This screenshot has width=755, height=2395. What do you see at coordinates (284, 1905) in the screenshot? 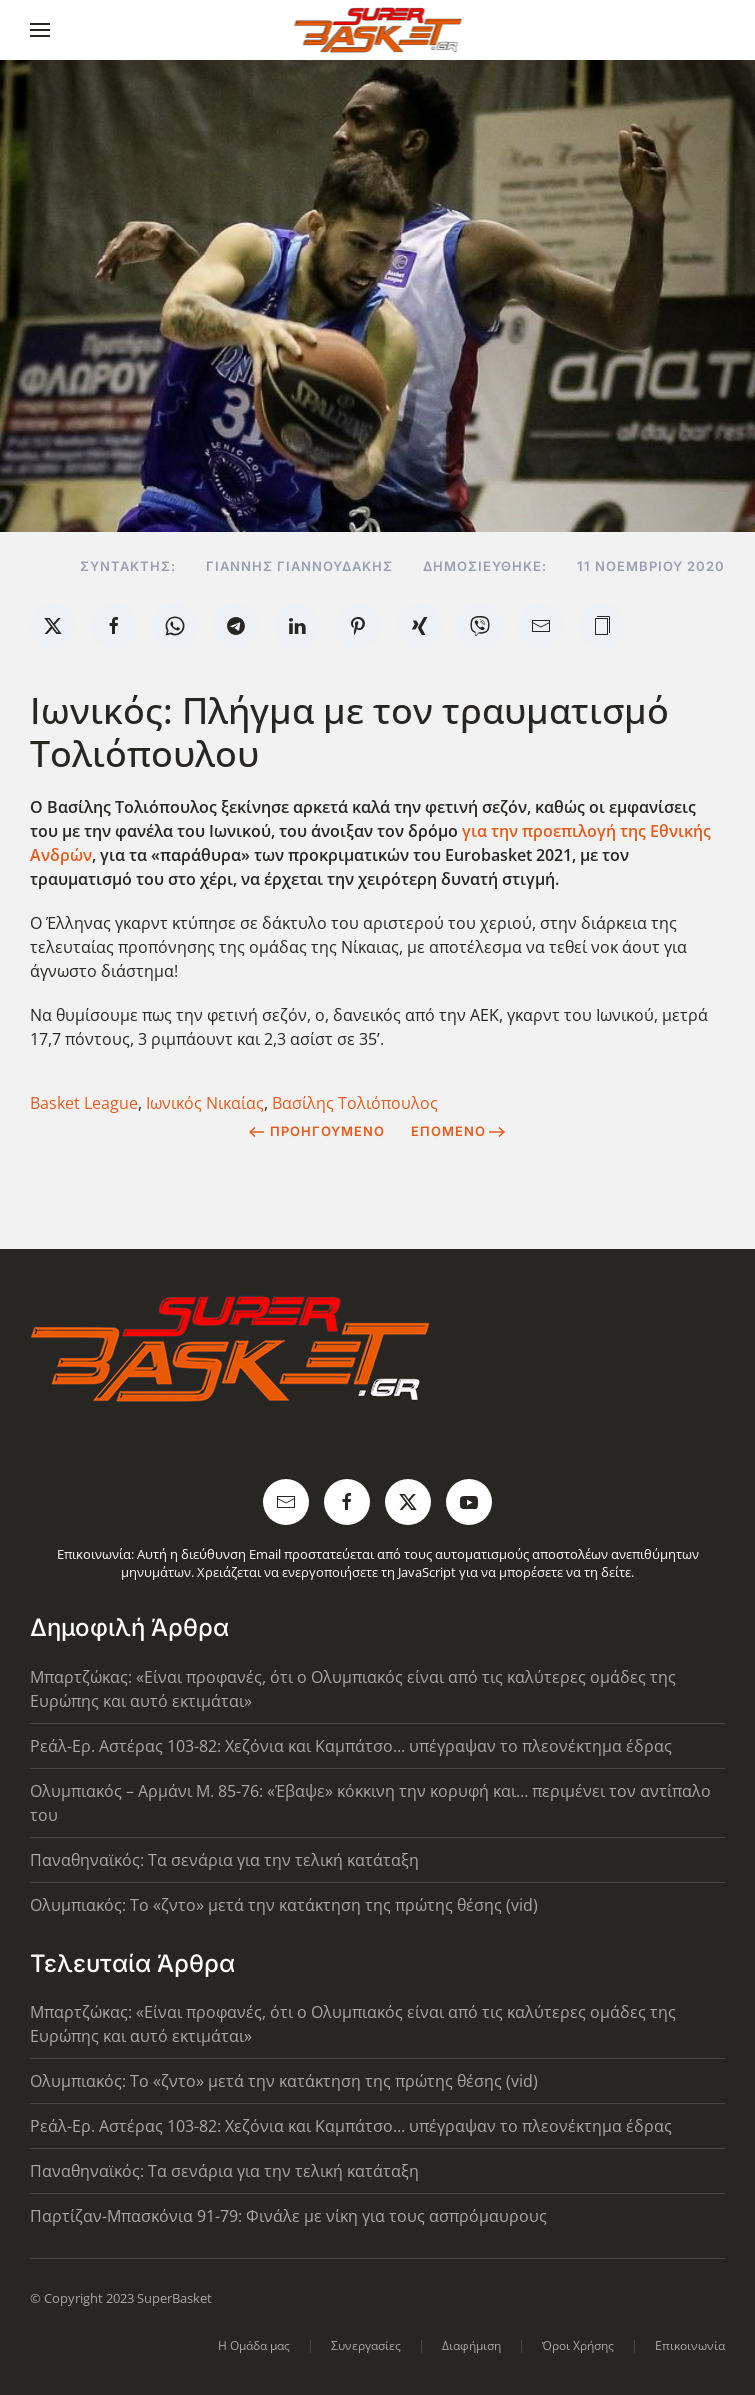
I see `Ολυμπιακός: Το «ζντο» μετά την κατάκτηση της πρώτης θέσης (vid)` at bounding box center [284, 1905].